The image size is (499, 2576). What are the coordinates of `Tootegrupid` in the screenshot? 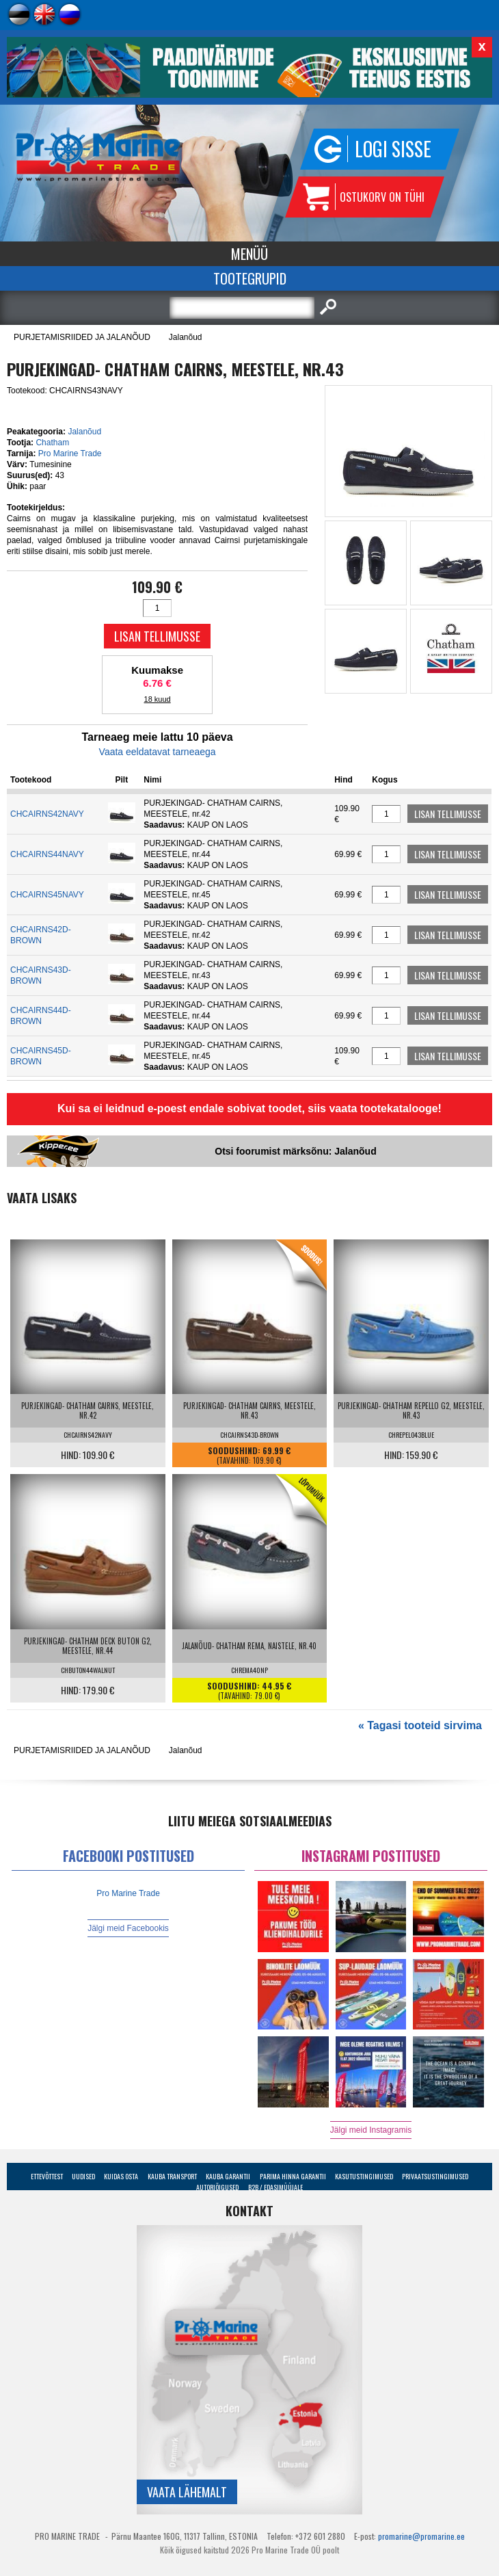 It's located at (249, 278).